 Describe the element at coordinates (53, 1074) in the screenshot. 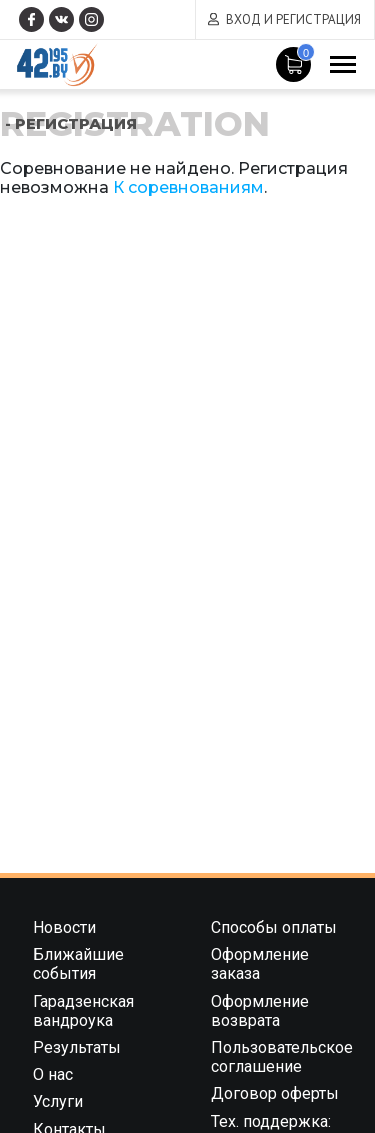

I see `О нас` at that location.